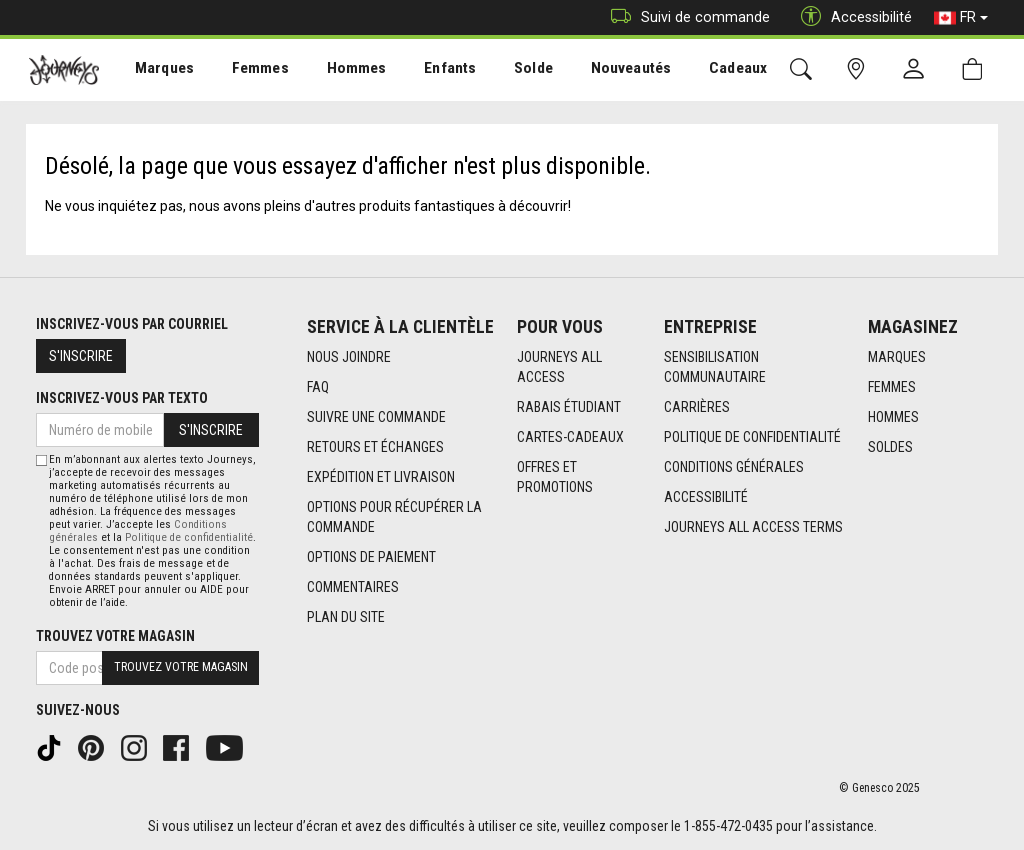  Describe the element at coordinates (753, 527) in the screenshot. I see `Journeys All Access Terms` at that location.